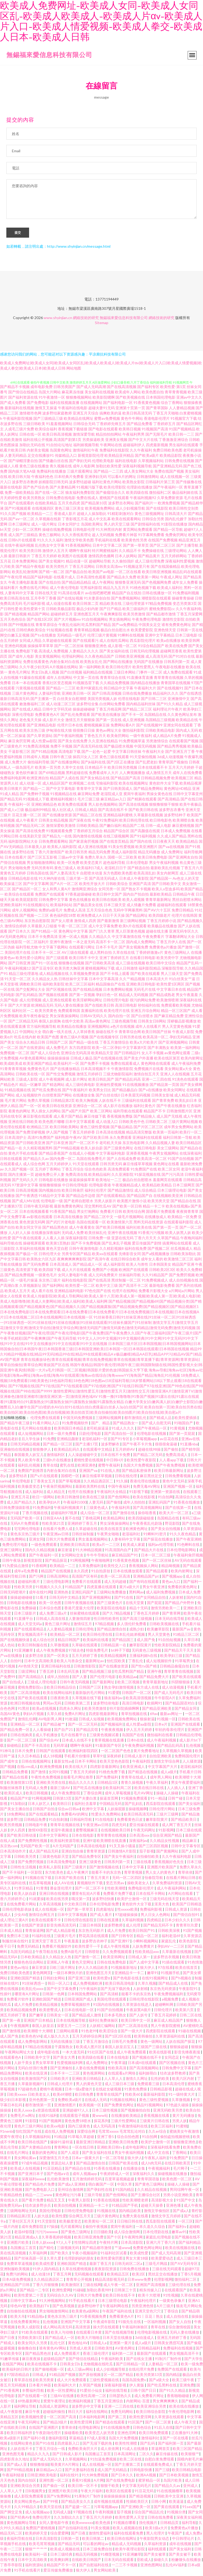 This screenshot has width=203, height=2576. I want to click on 新视觉影院伦理, so click(91, 458).